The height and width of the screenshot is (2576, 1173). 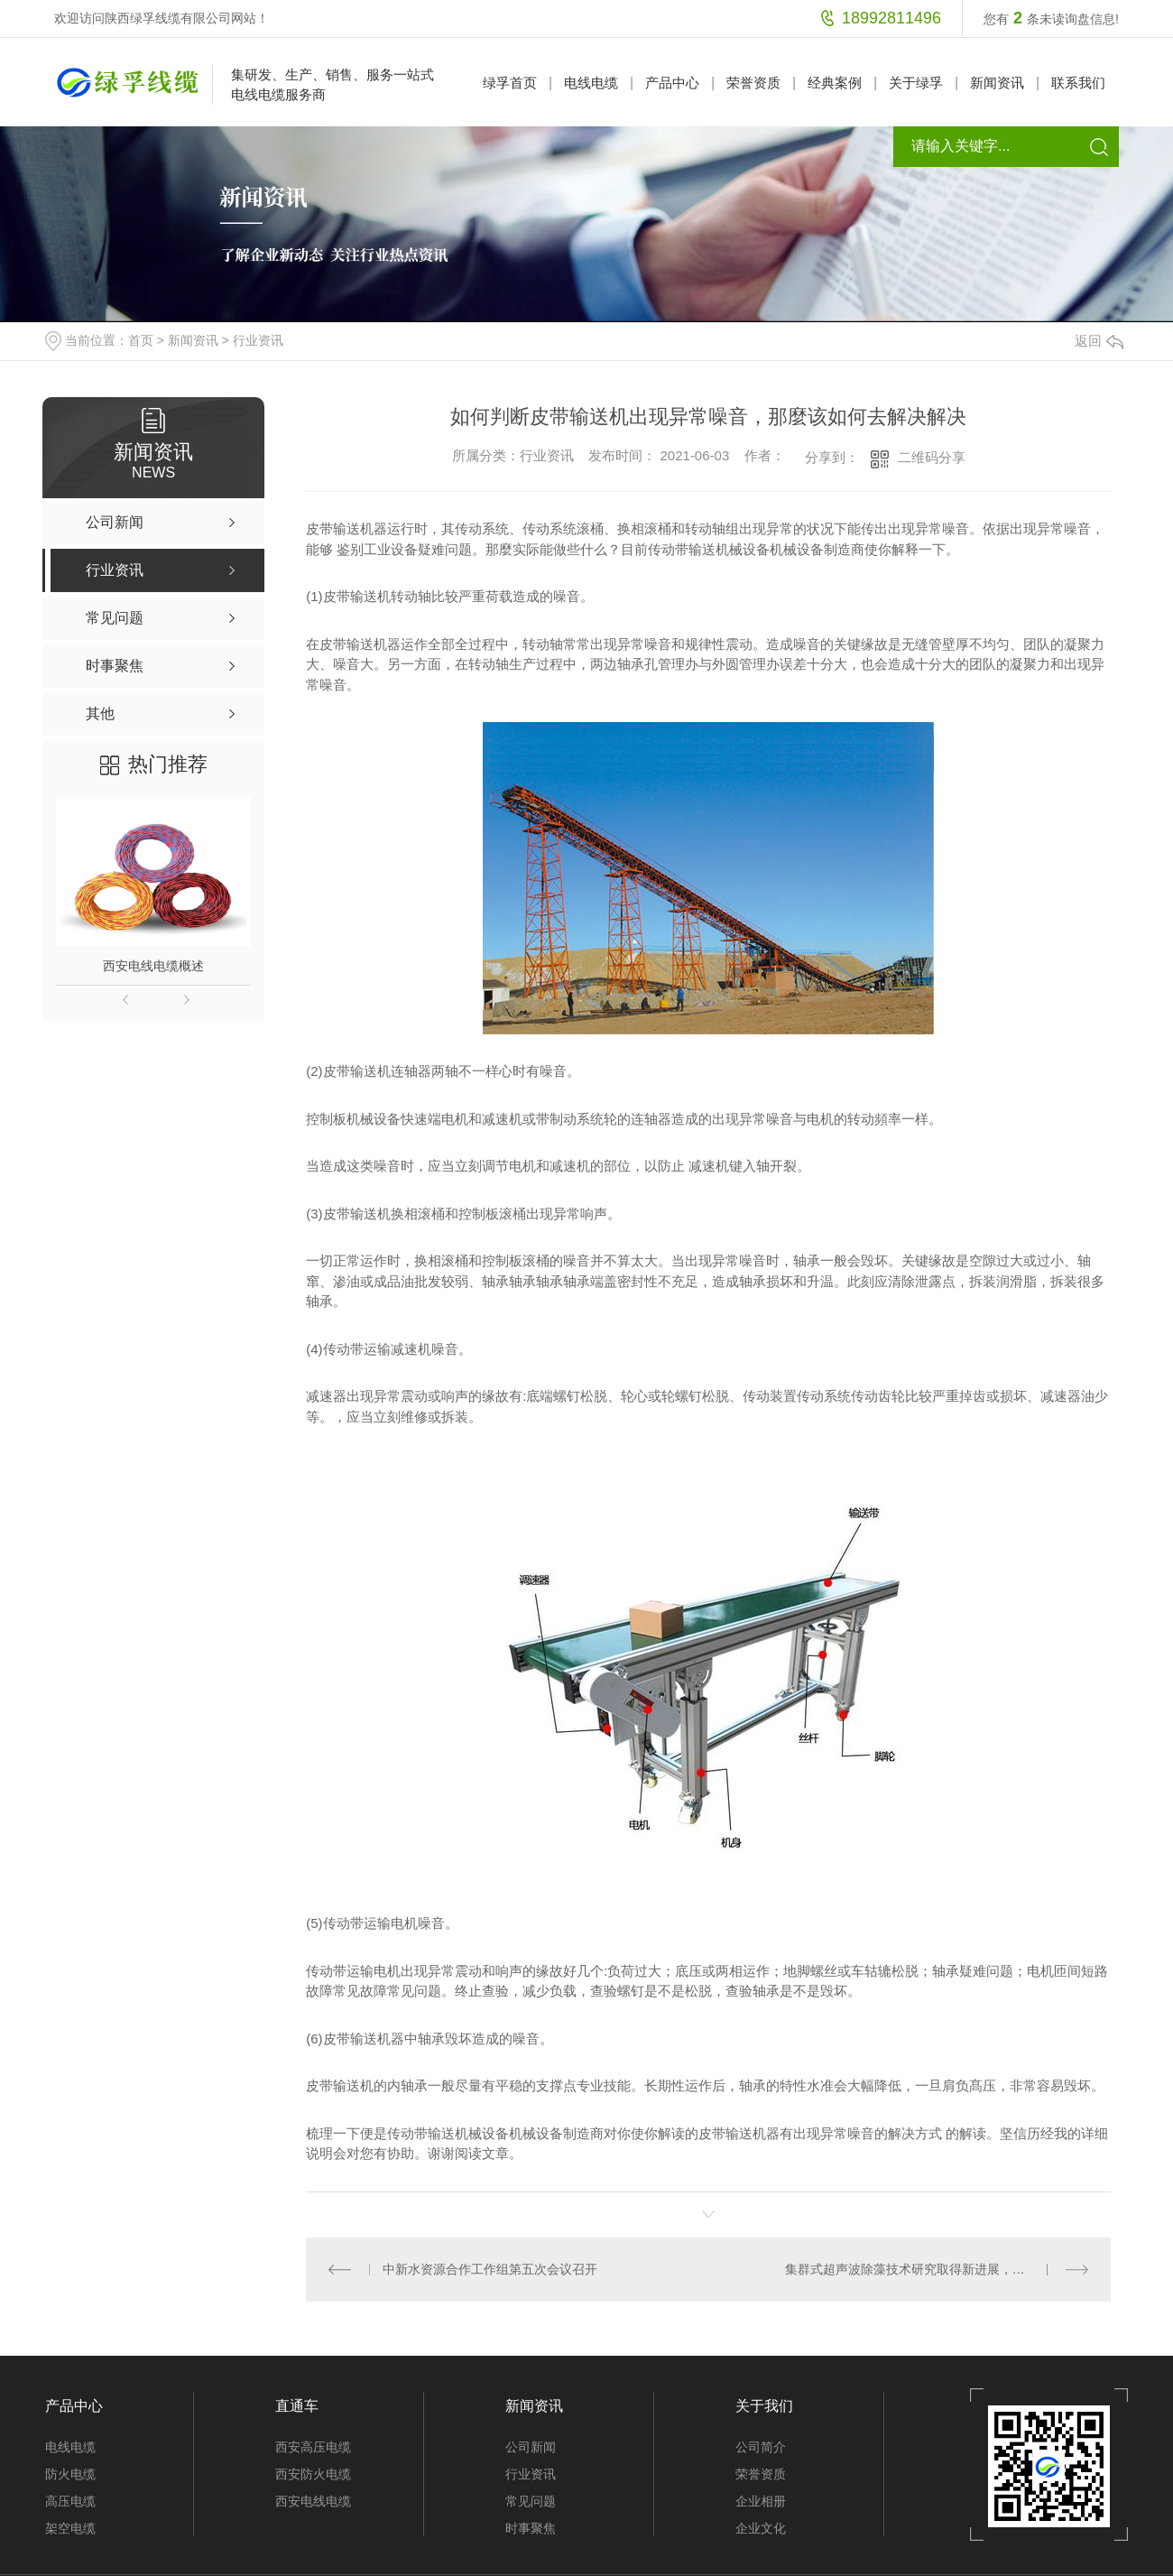 I want to click on 首页, so click(x=140, y=340).